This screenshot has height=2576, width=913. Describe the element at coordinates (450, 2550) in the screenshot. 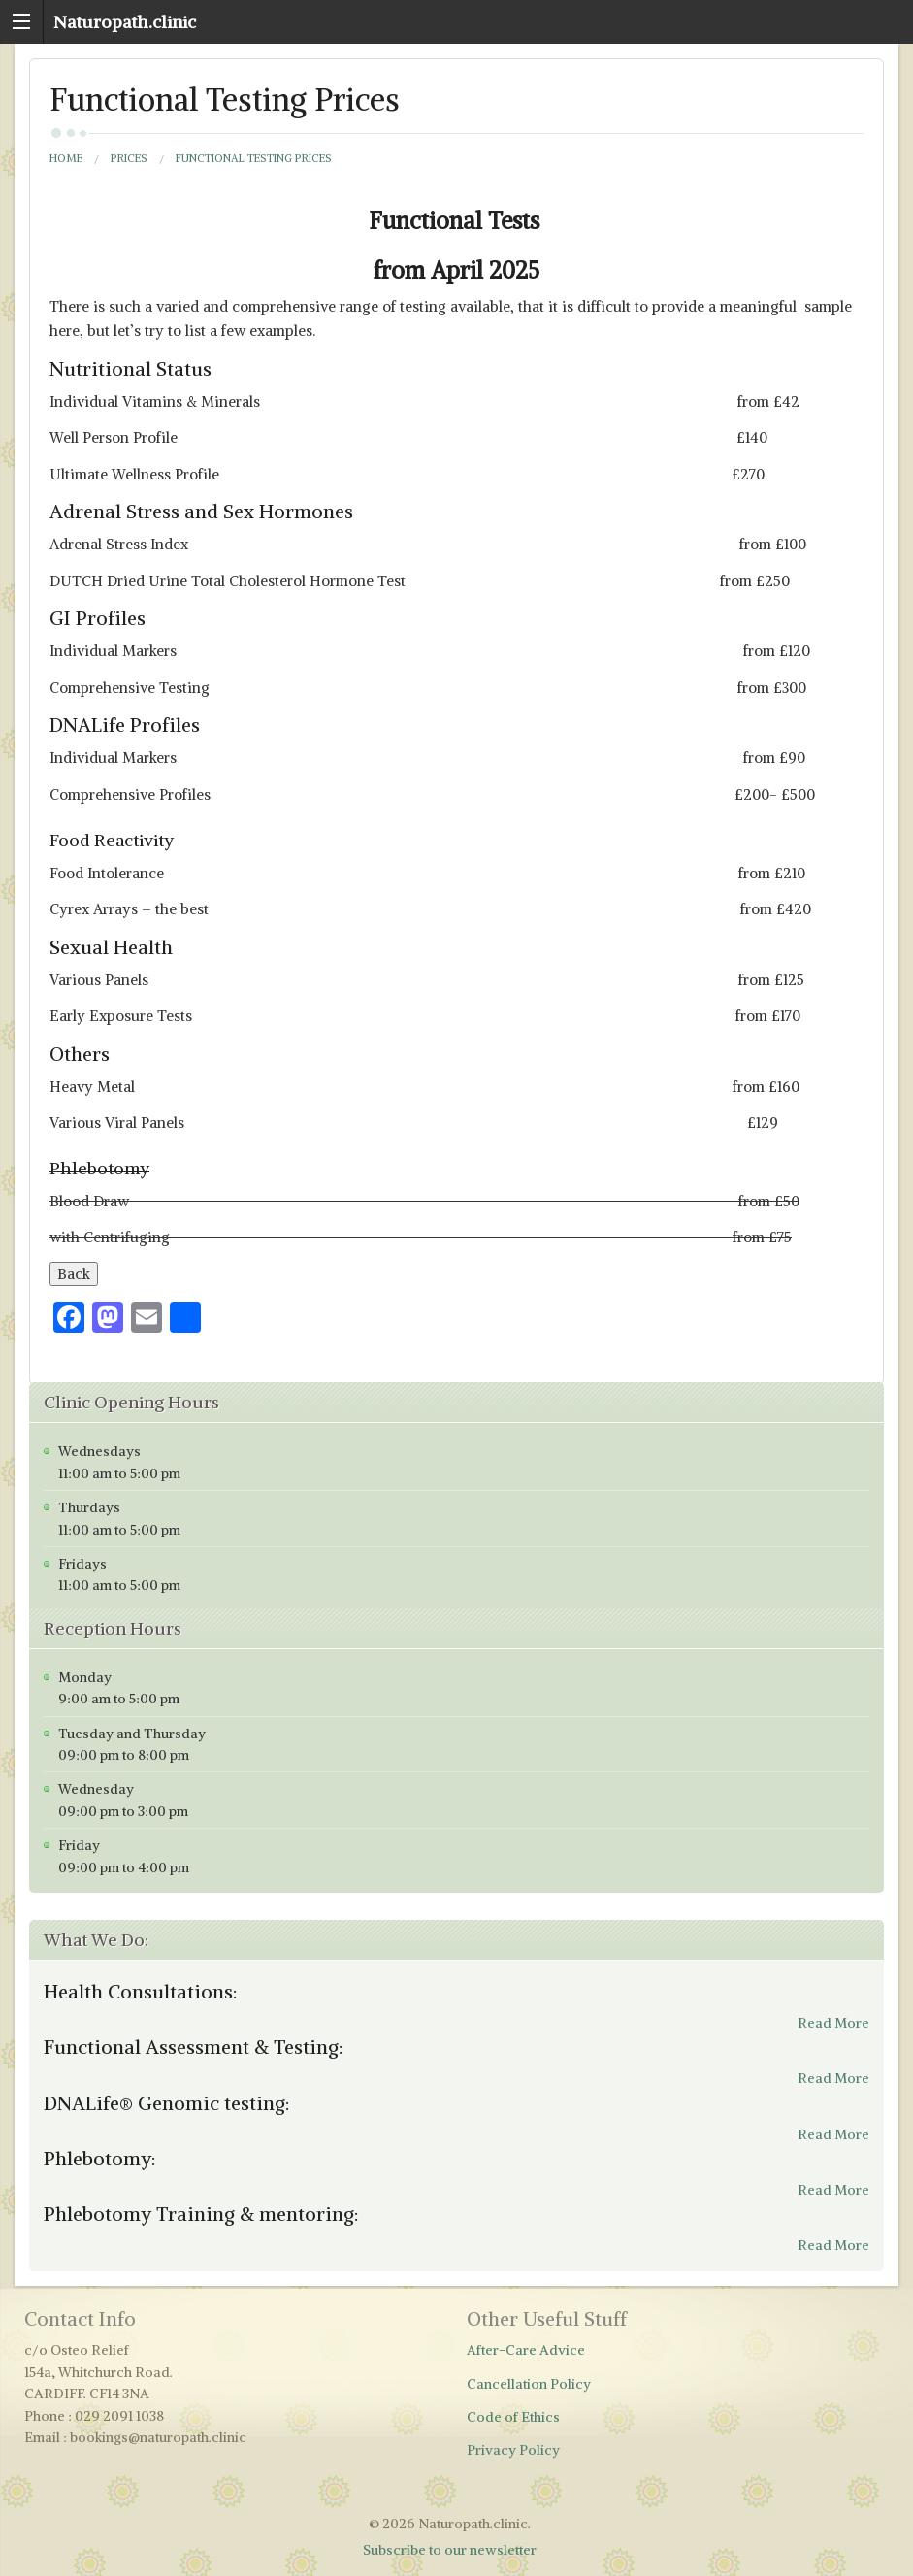

I see `Subscribe to our newsletter` at that location.